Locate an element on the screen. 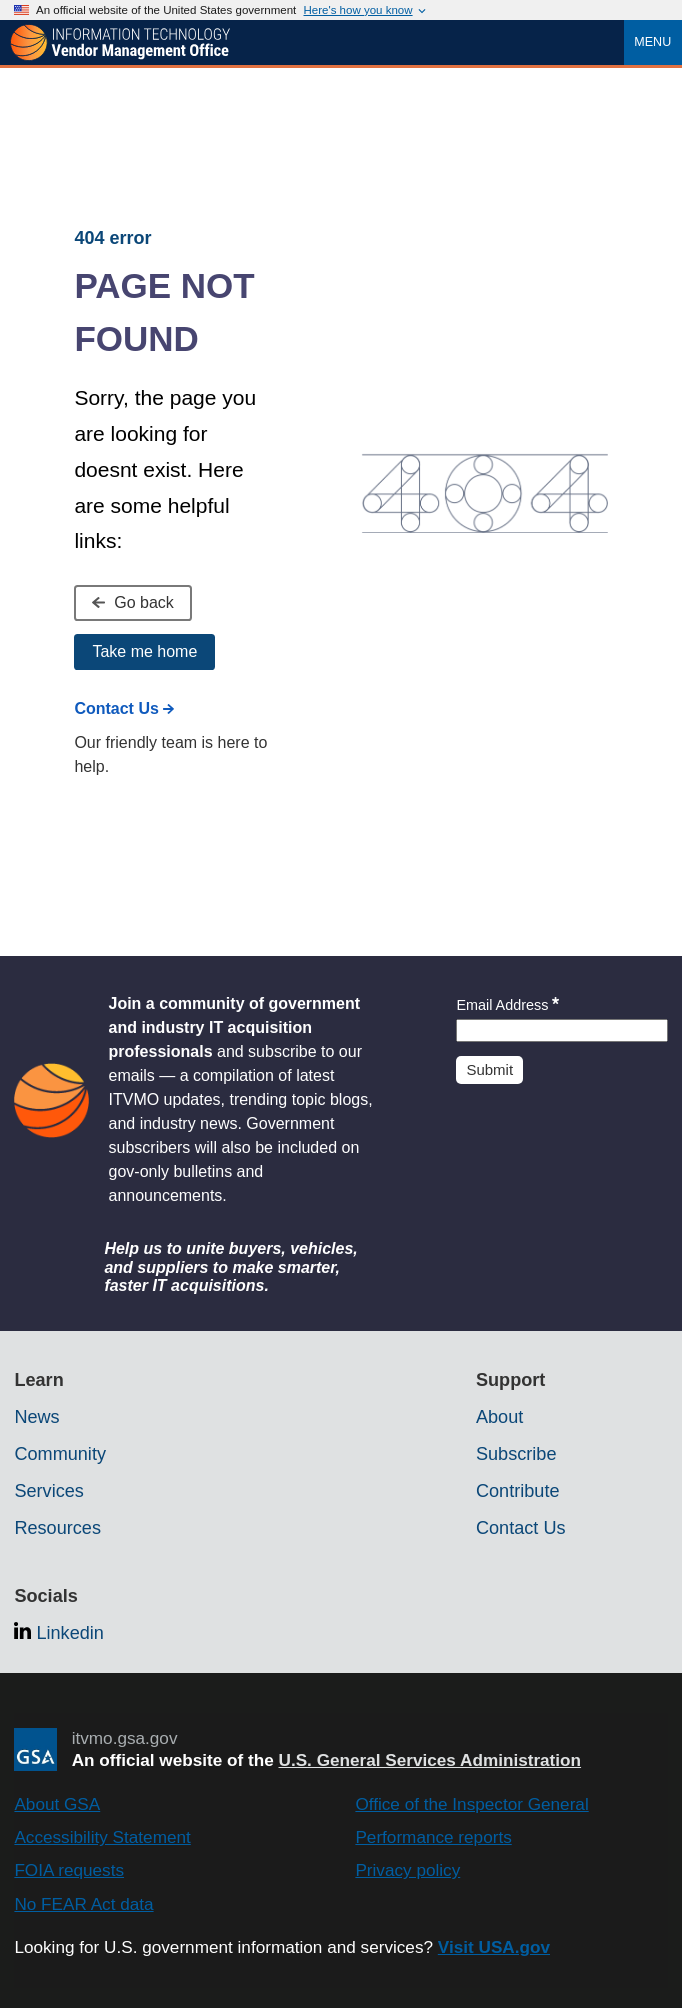 The image size is (682, 2008). Services is located at coordinates (48, 1491).